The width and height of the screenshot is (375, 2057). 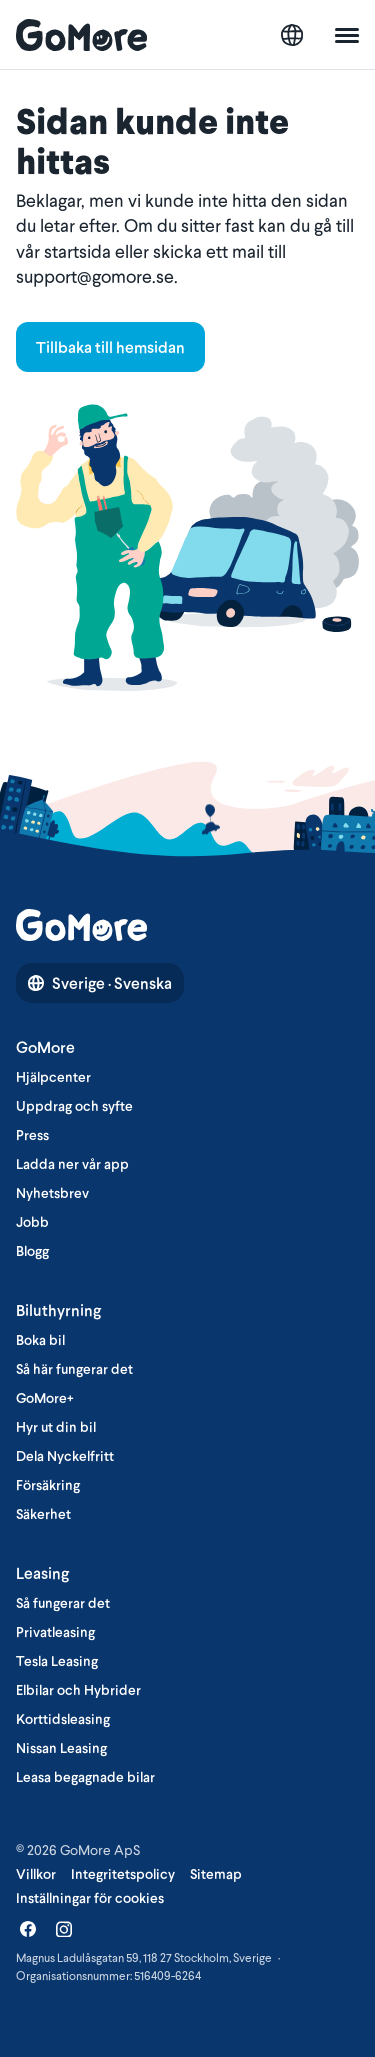 I want to click on Inställningar för cookies, so click(x=90, y=1898).